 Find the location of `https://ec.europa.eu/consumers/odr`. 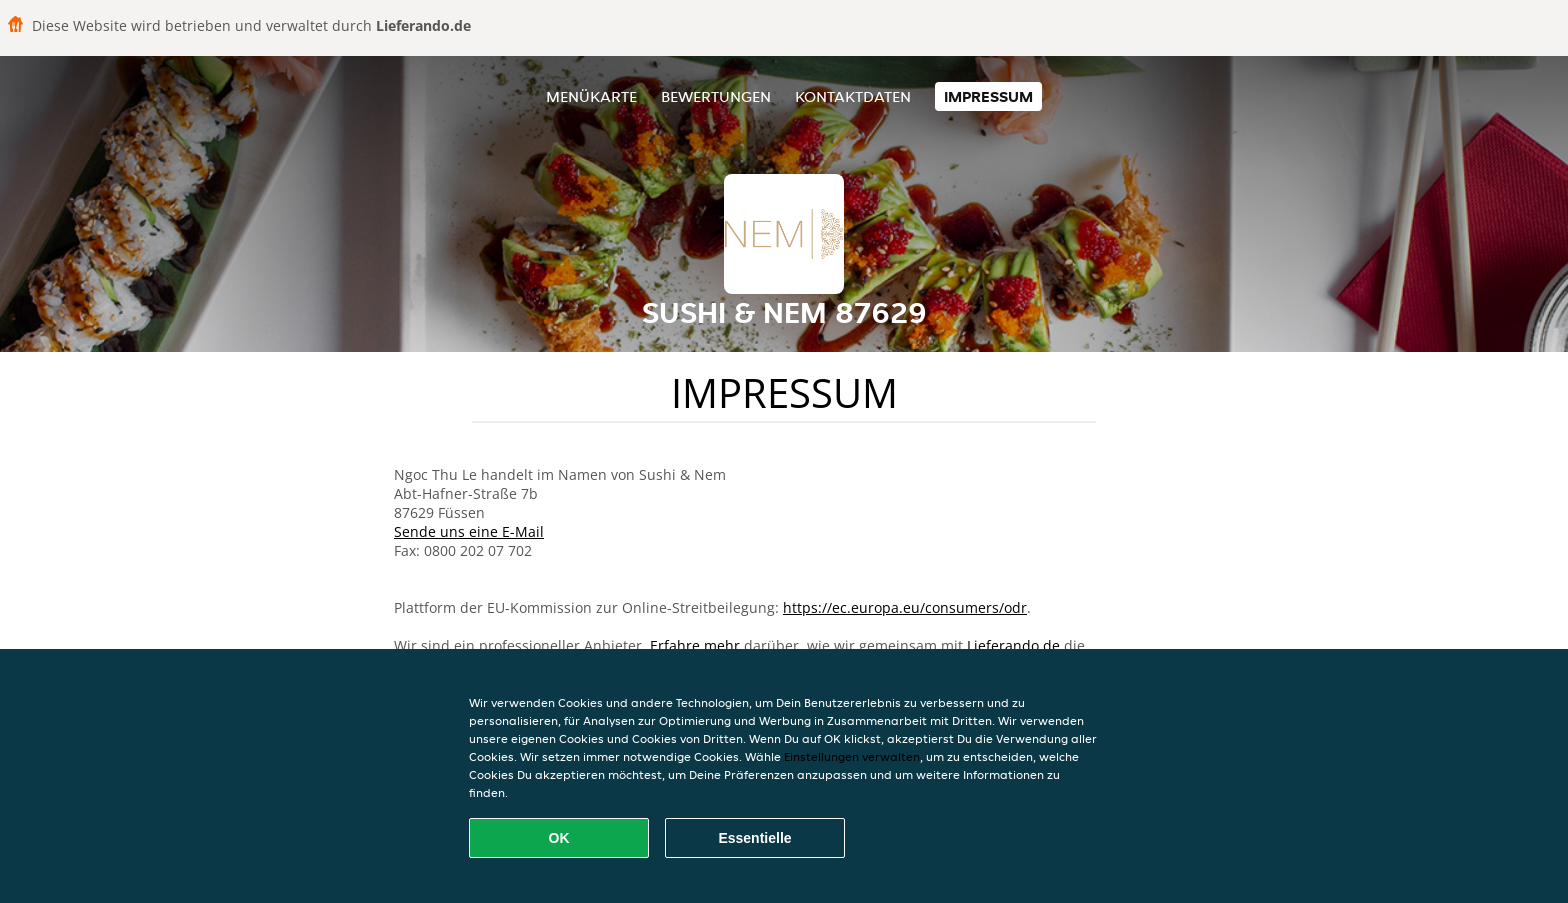

https://ec.europa.eu/consumers/odr is located at coordinates (905, 607).